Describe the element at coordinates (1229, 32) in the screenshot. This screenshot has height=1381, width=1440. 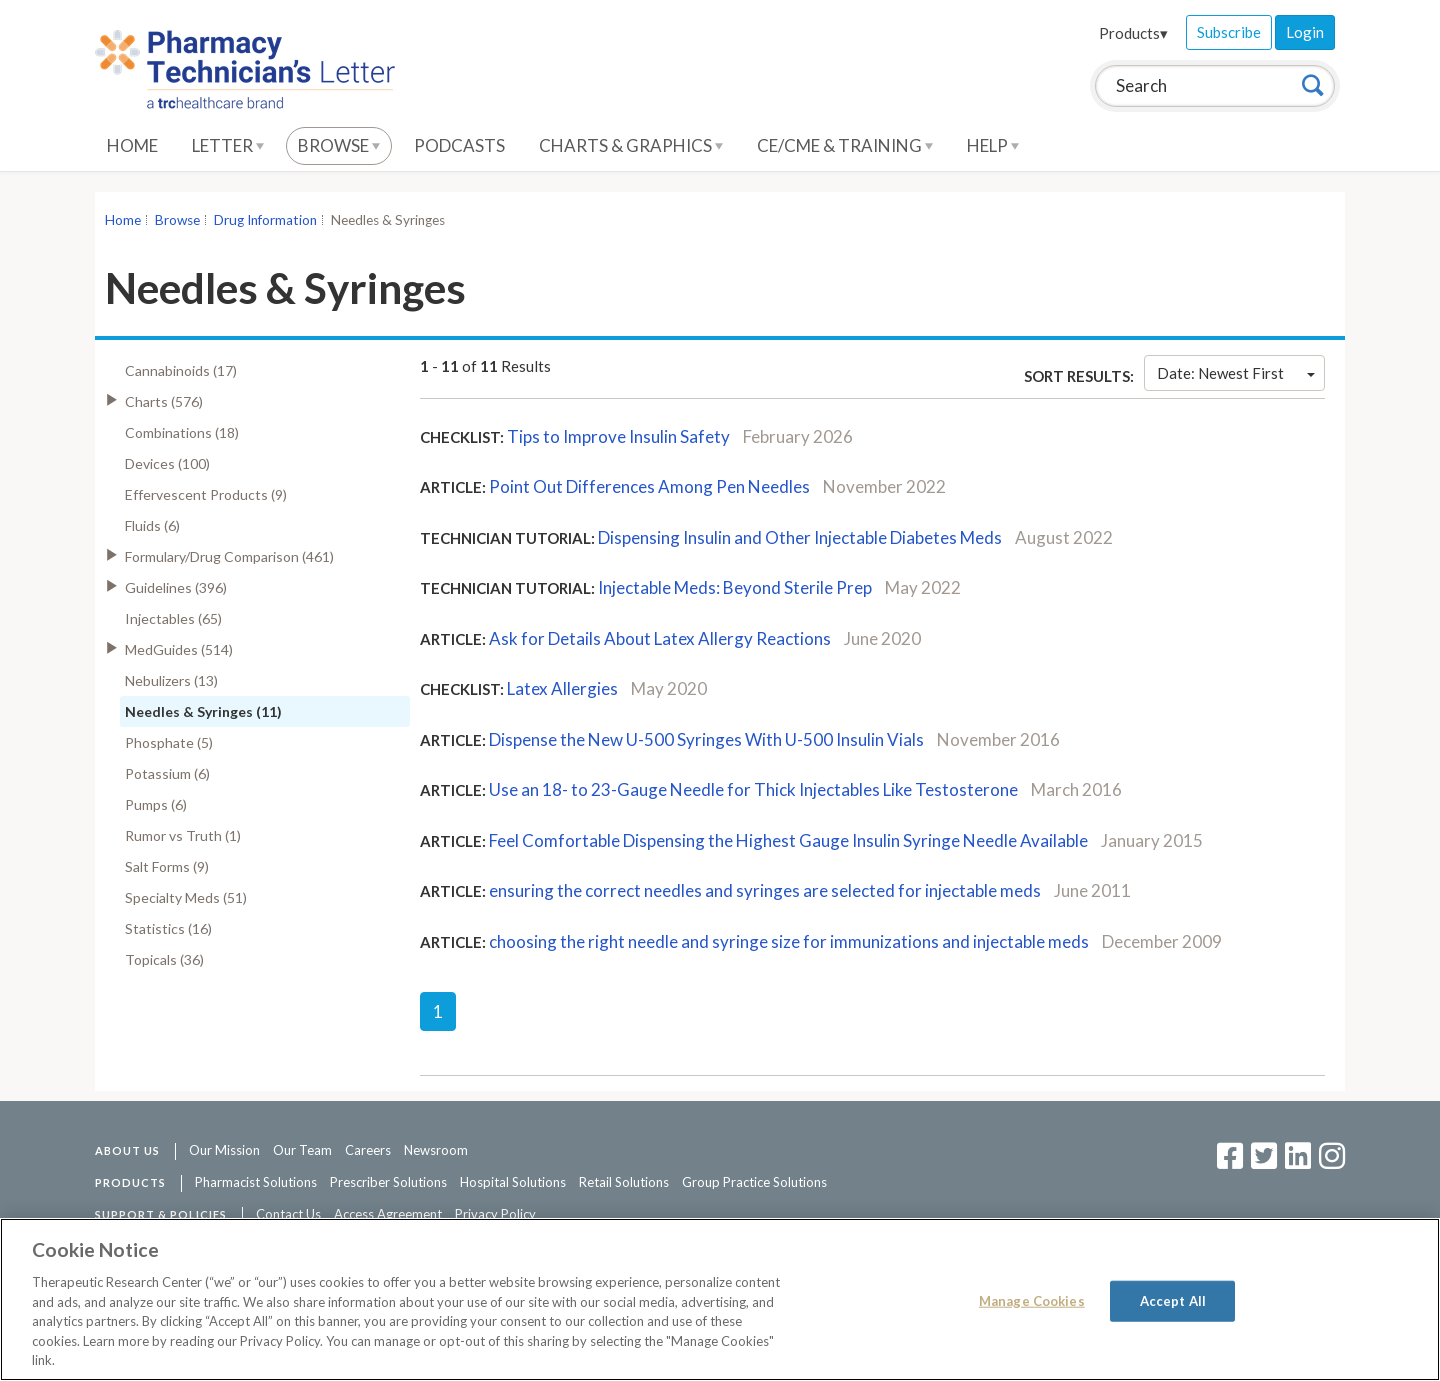
I see `Subscribe` at that location.